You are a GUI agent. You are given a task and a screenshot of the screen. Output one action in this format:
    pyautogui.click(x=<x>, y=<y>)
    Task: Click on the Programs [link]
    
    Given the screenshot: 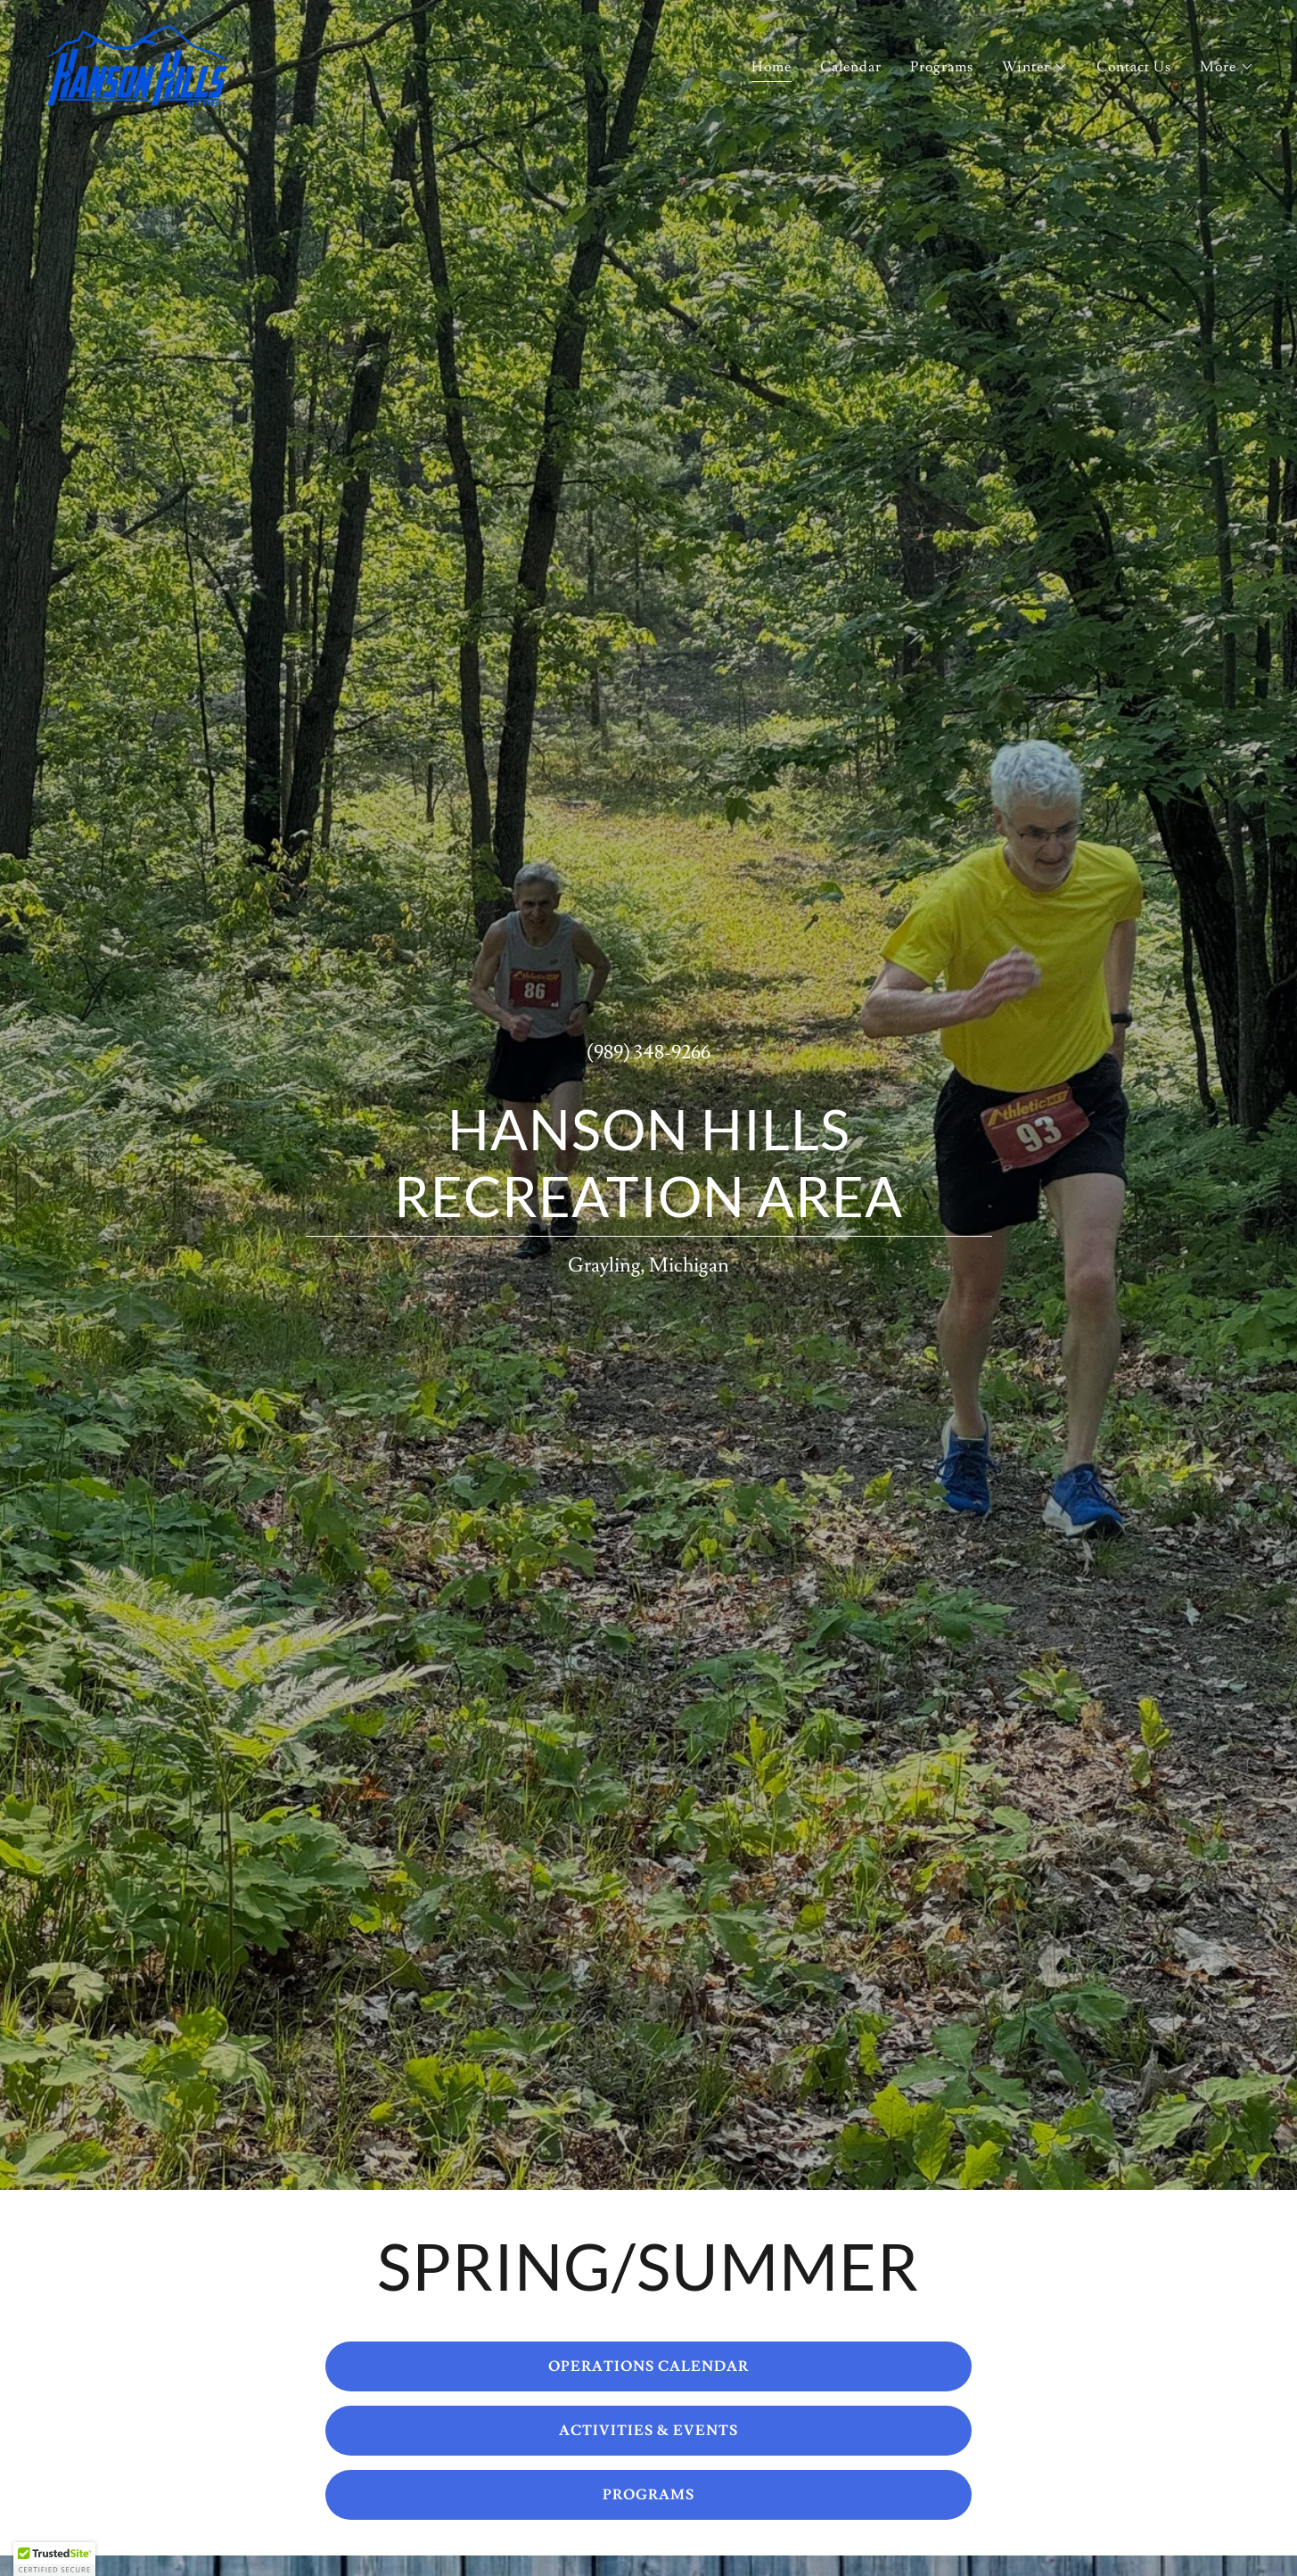 What is the action you would take?
    pyautogui.click(x=941, y=67)
    